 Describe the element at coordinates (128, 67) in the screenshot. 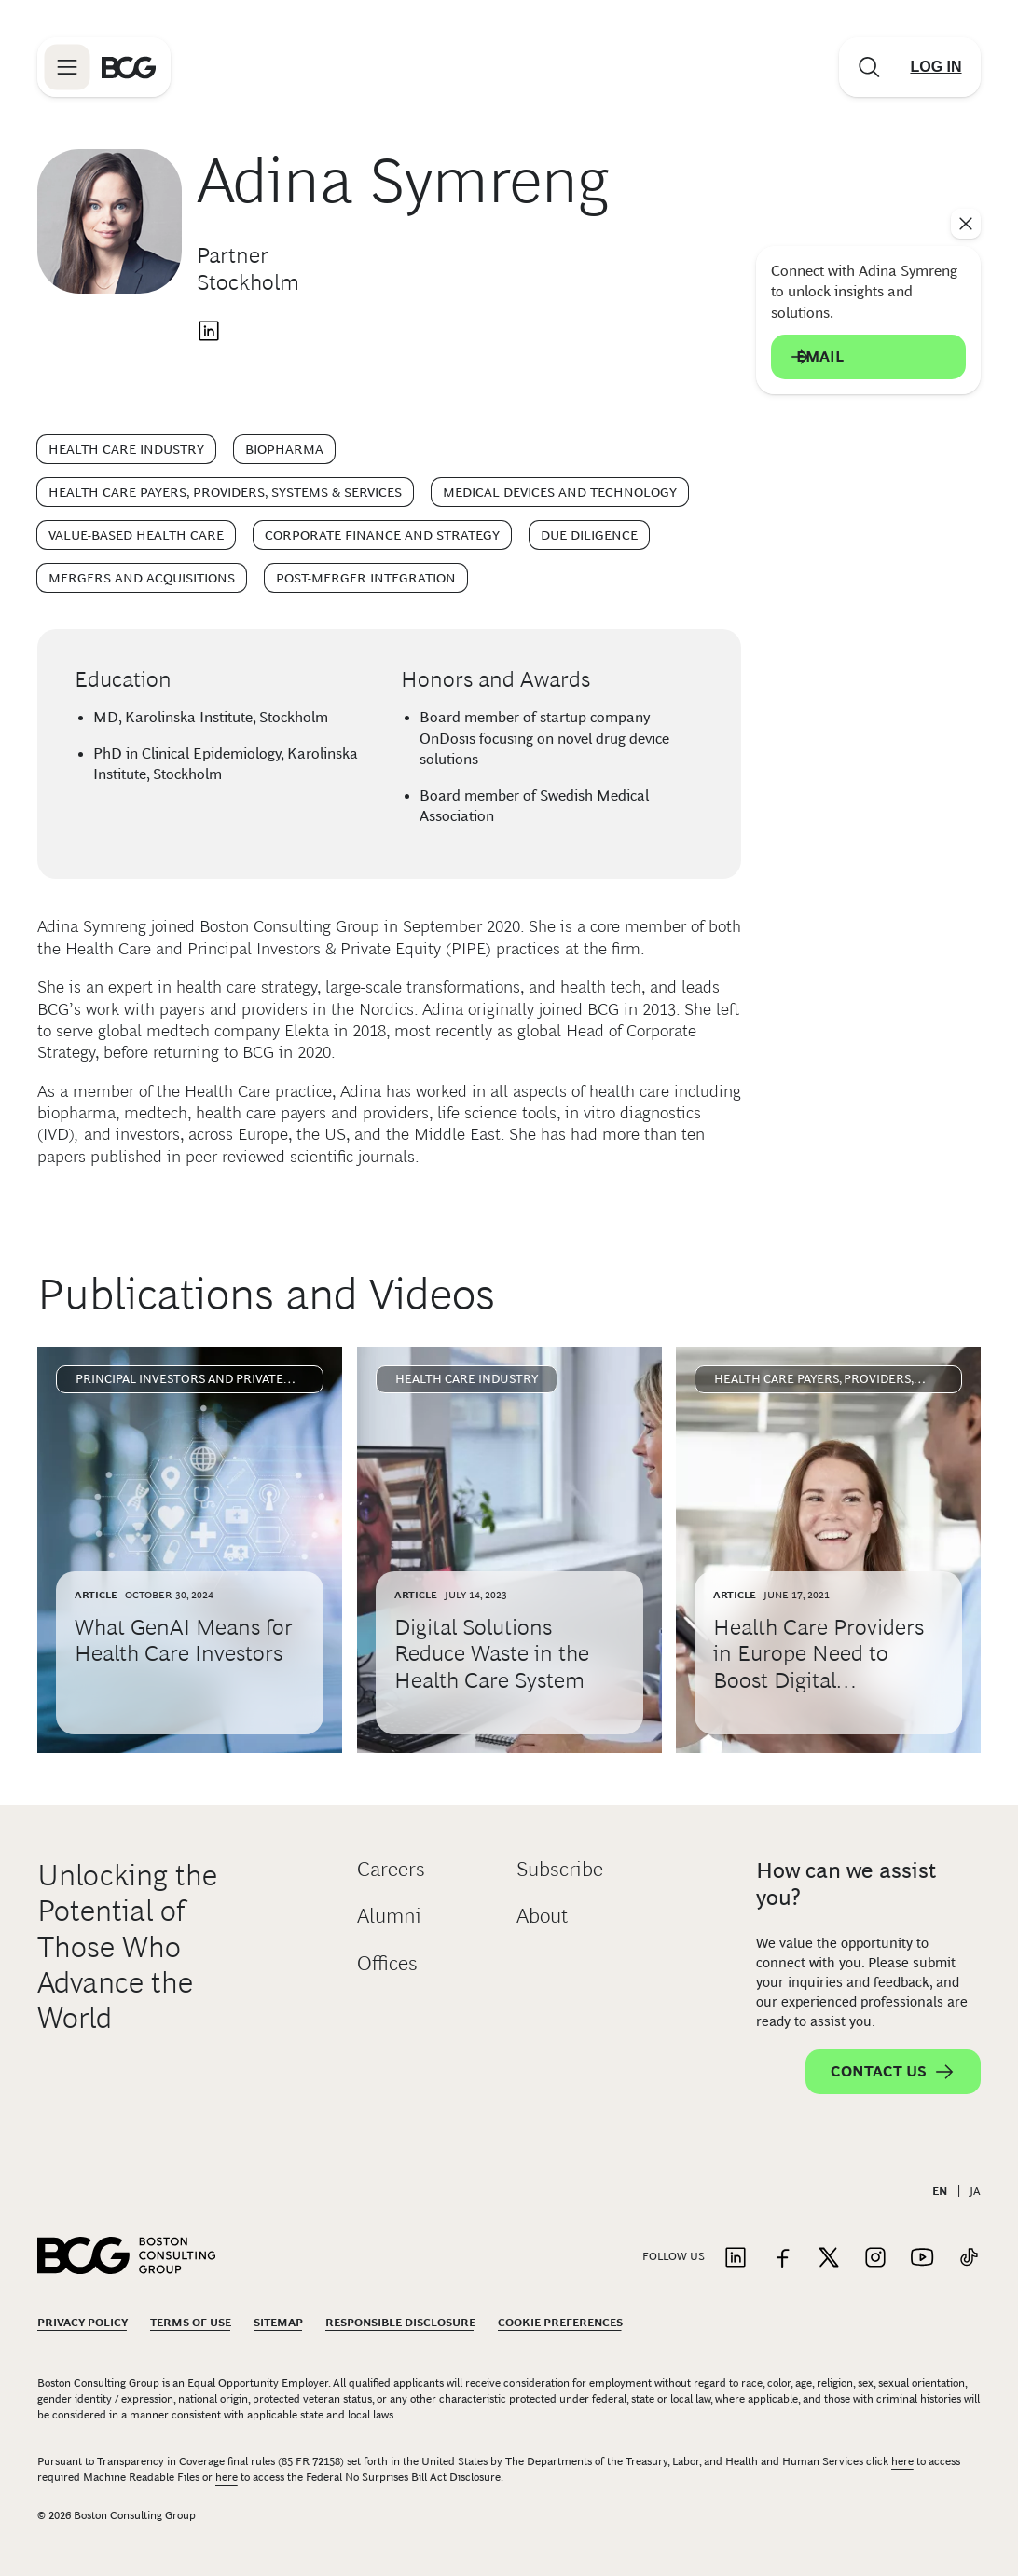

I see `[Link to BCG home page]` at that location.